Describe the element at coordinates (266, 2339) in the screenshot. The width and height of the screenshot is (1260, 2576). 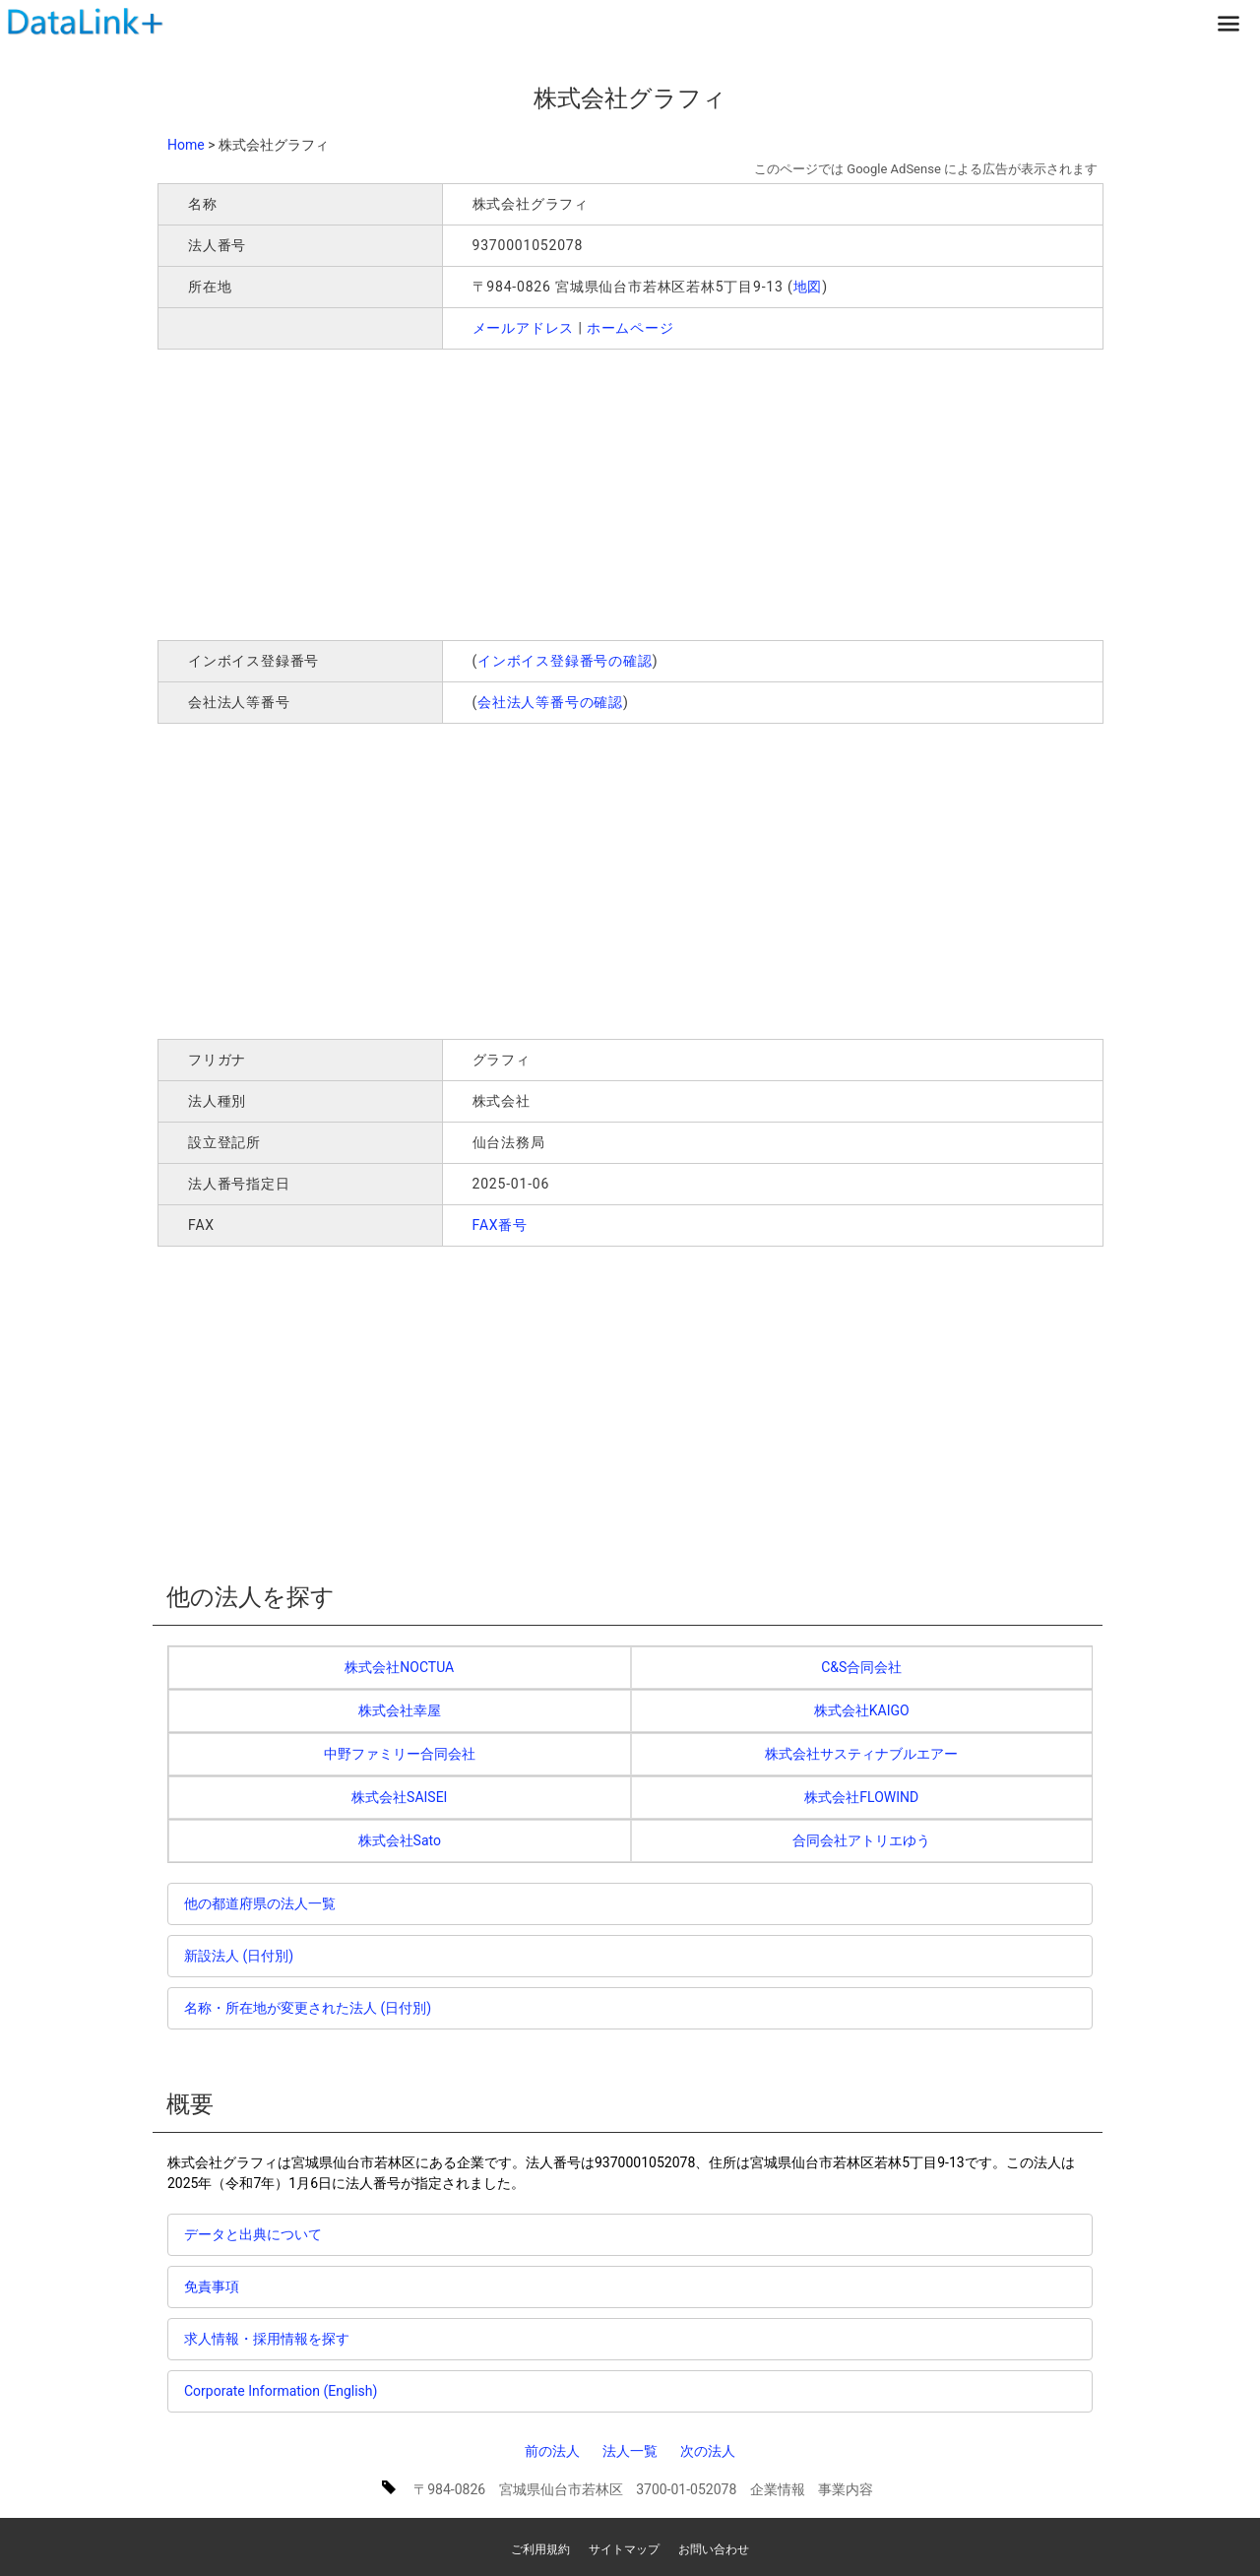
I see `求人情報・採用情報を探す` at that location.